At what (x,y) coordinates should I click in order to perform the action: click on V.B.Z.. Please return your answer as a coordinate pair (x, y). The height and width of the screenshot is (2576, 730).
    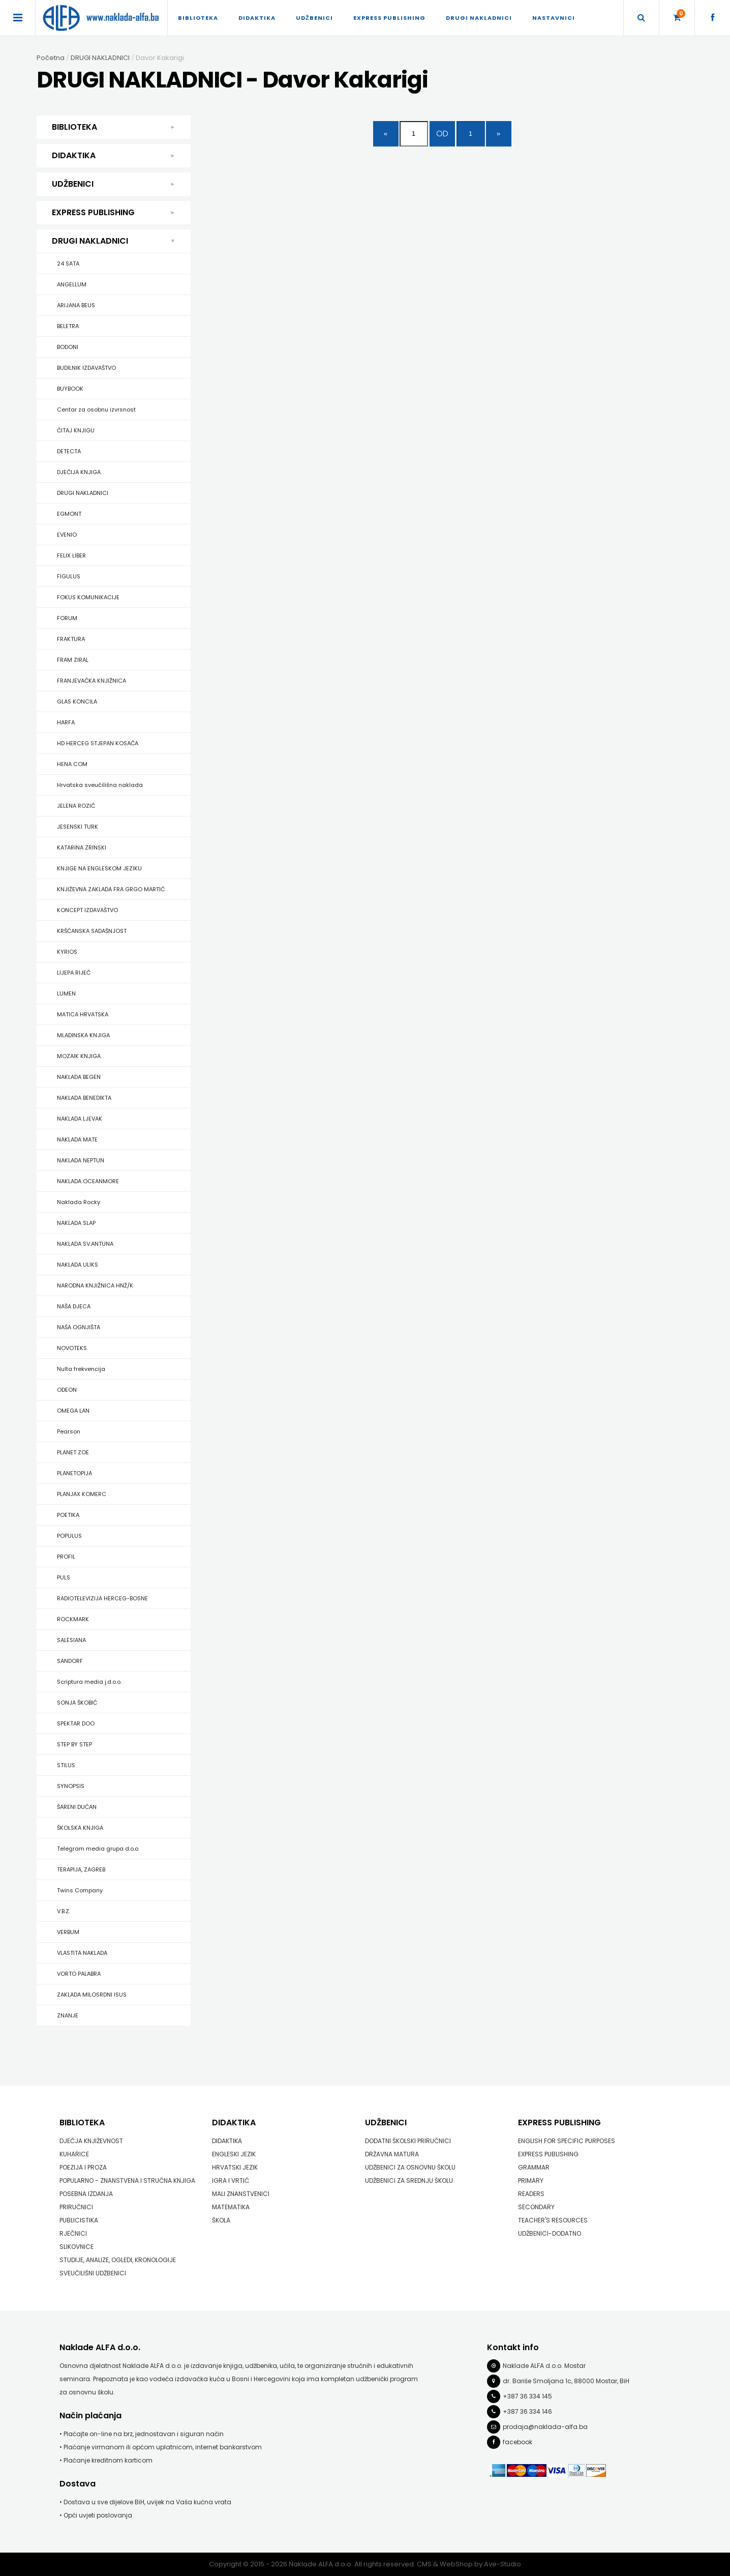
    Looking at the image, I should click on (63, 1911).